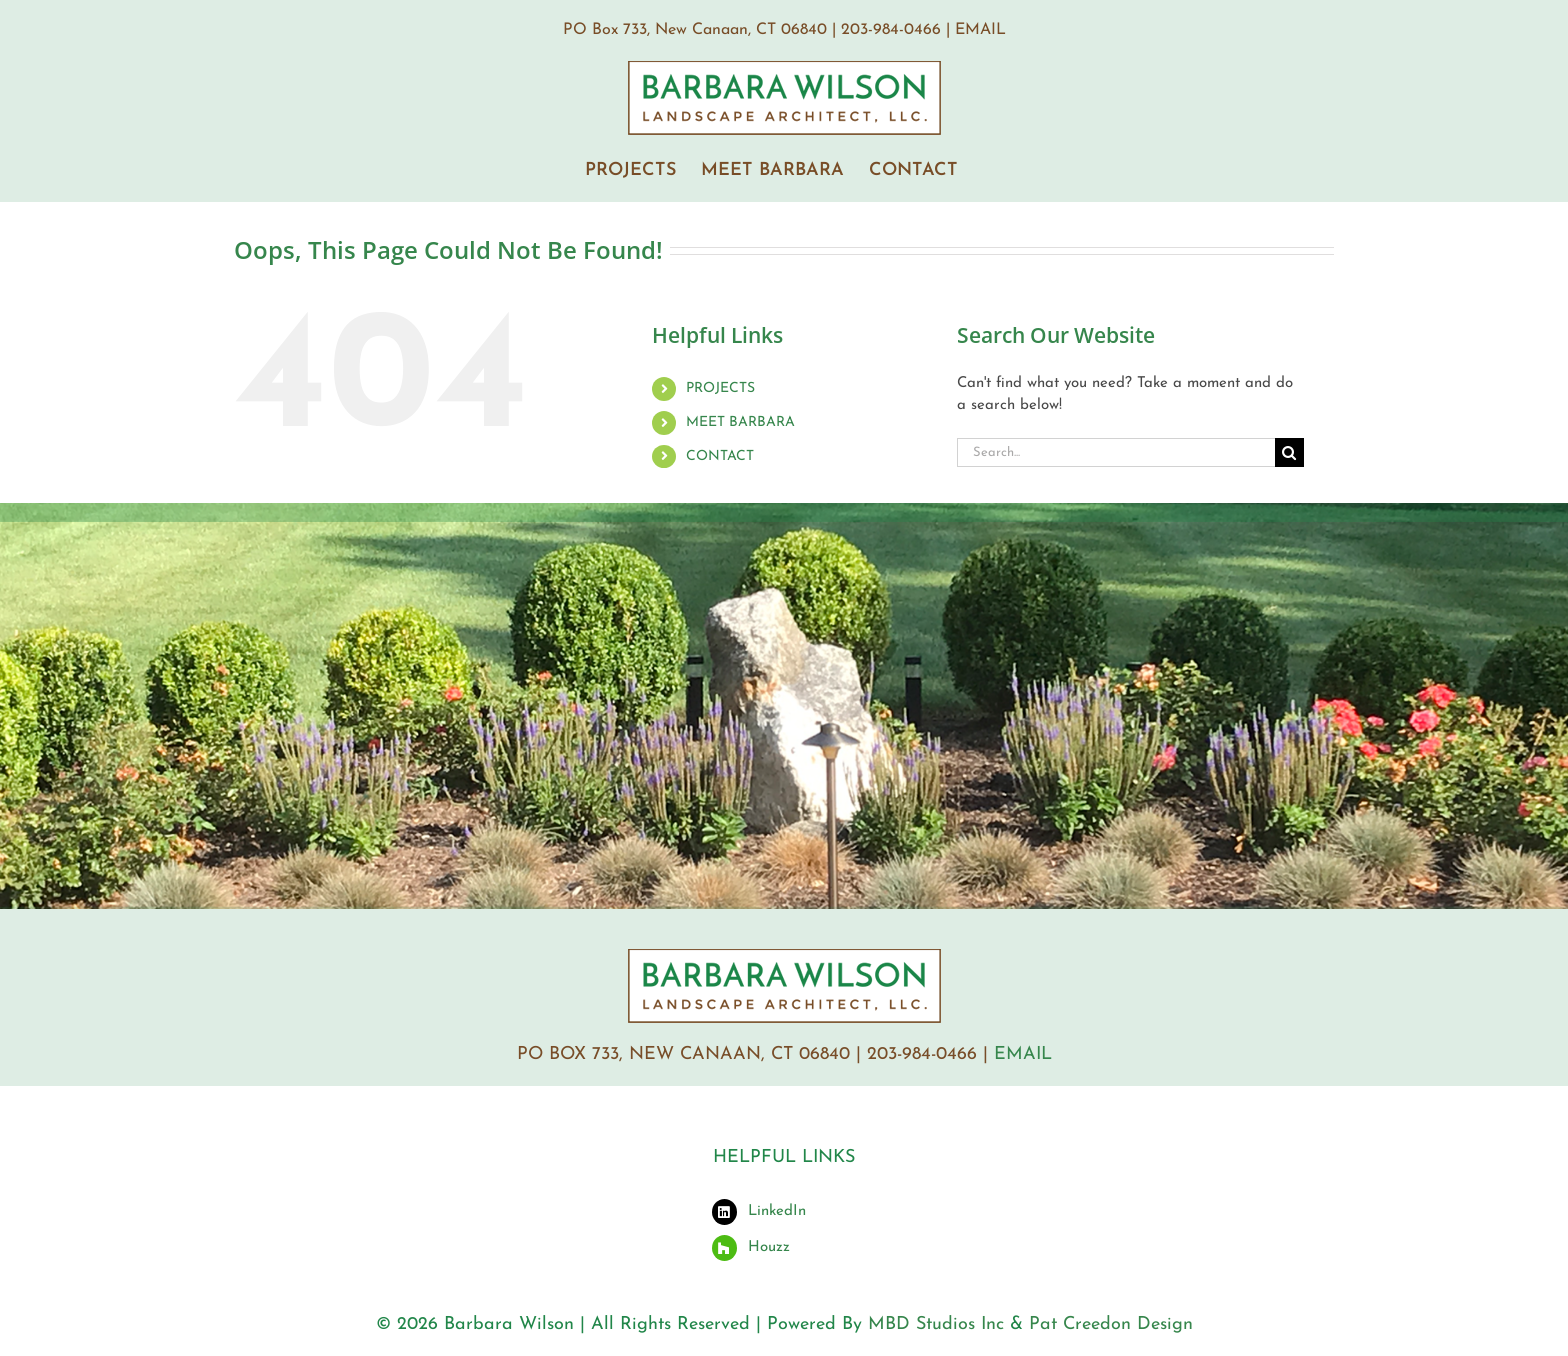 This screenshot has width=1568, height=1356. Describe the element at coordinates (740, 422) in the screenshot. I see `MEET BARBARA` at that location.